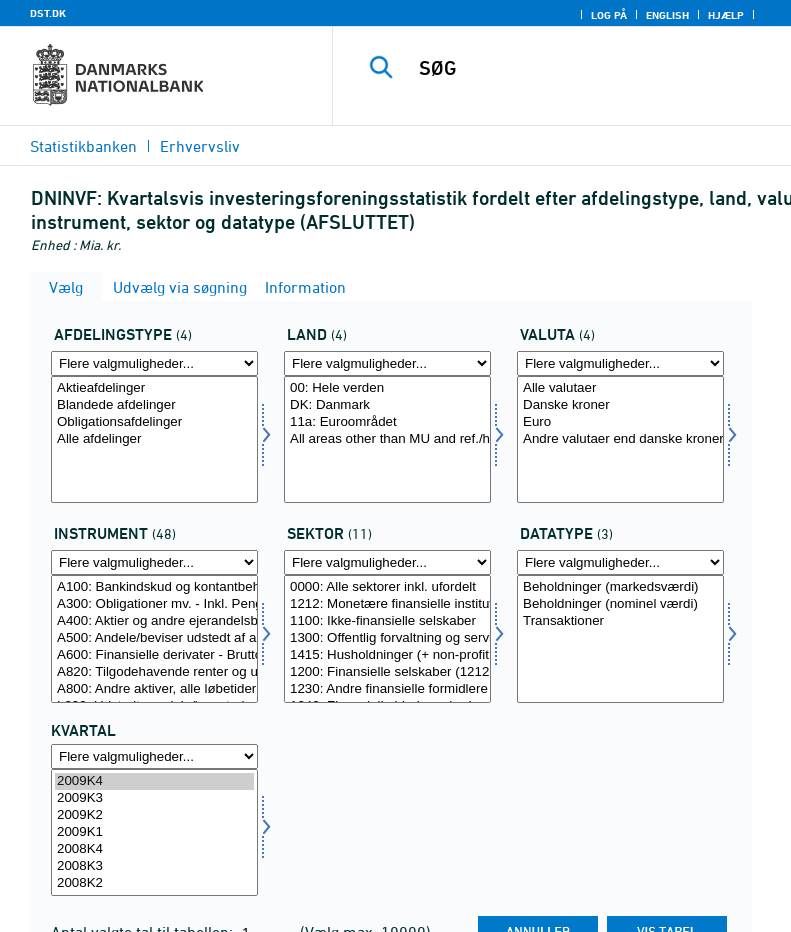 The width and height of the screenshot is (791, 932). What do you see at coordinates (154, 638) in the screenshot?
I see `A500: Andele/beviser udstedt af andre investeringsforeninger, alle løbetider` at bounding box center [154, 638].